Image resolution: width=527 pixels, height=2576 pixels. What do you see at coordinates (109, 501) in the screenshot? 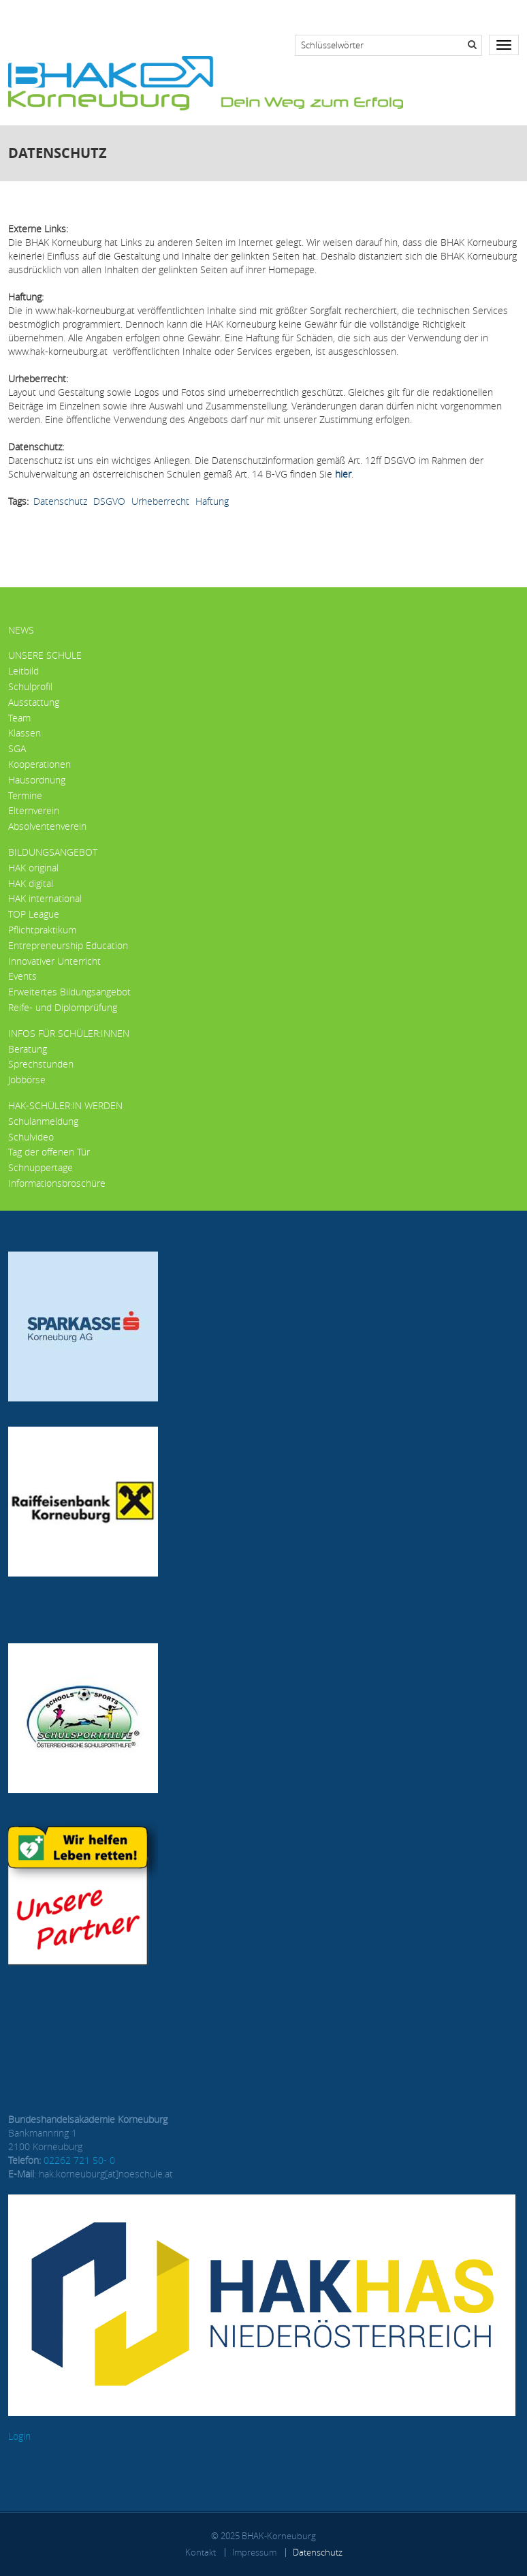
I see `DSGVO` at bounding box center [109, 501].